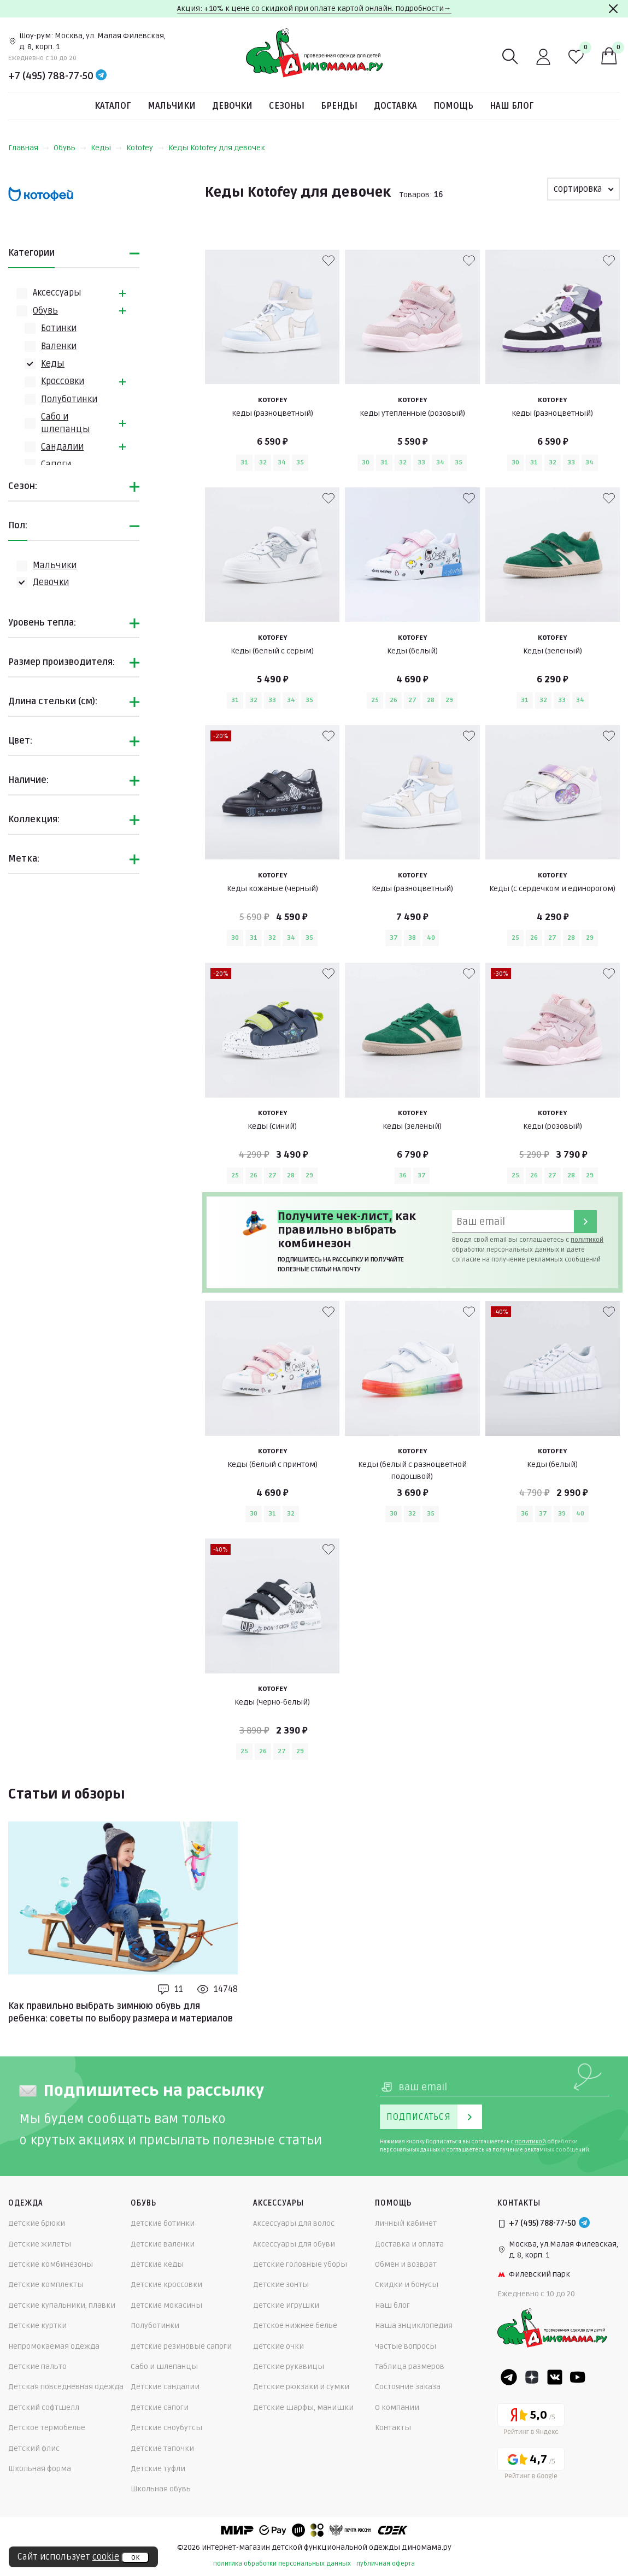  Describe the element at coordinates (232, 106) in the screenshot. I see `Девочки` at that location.